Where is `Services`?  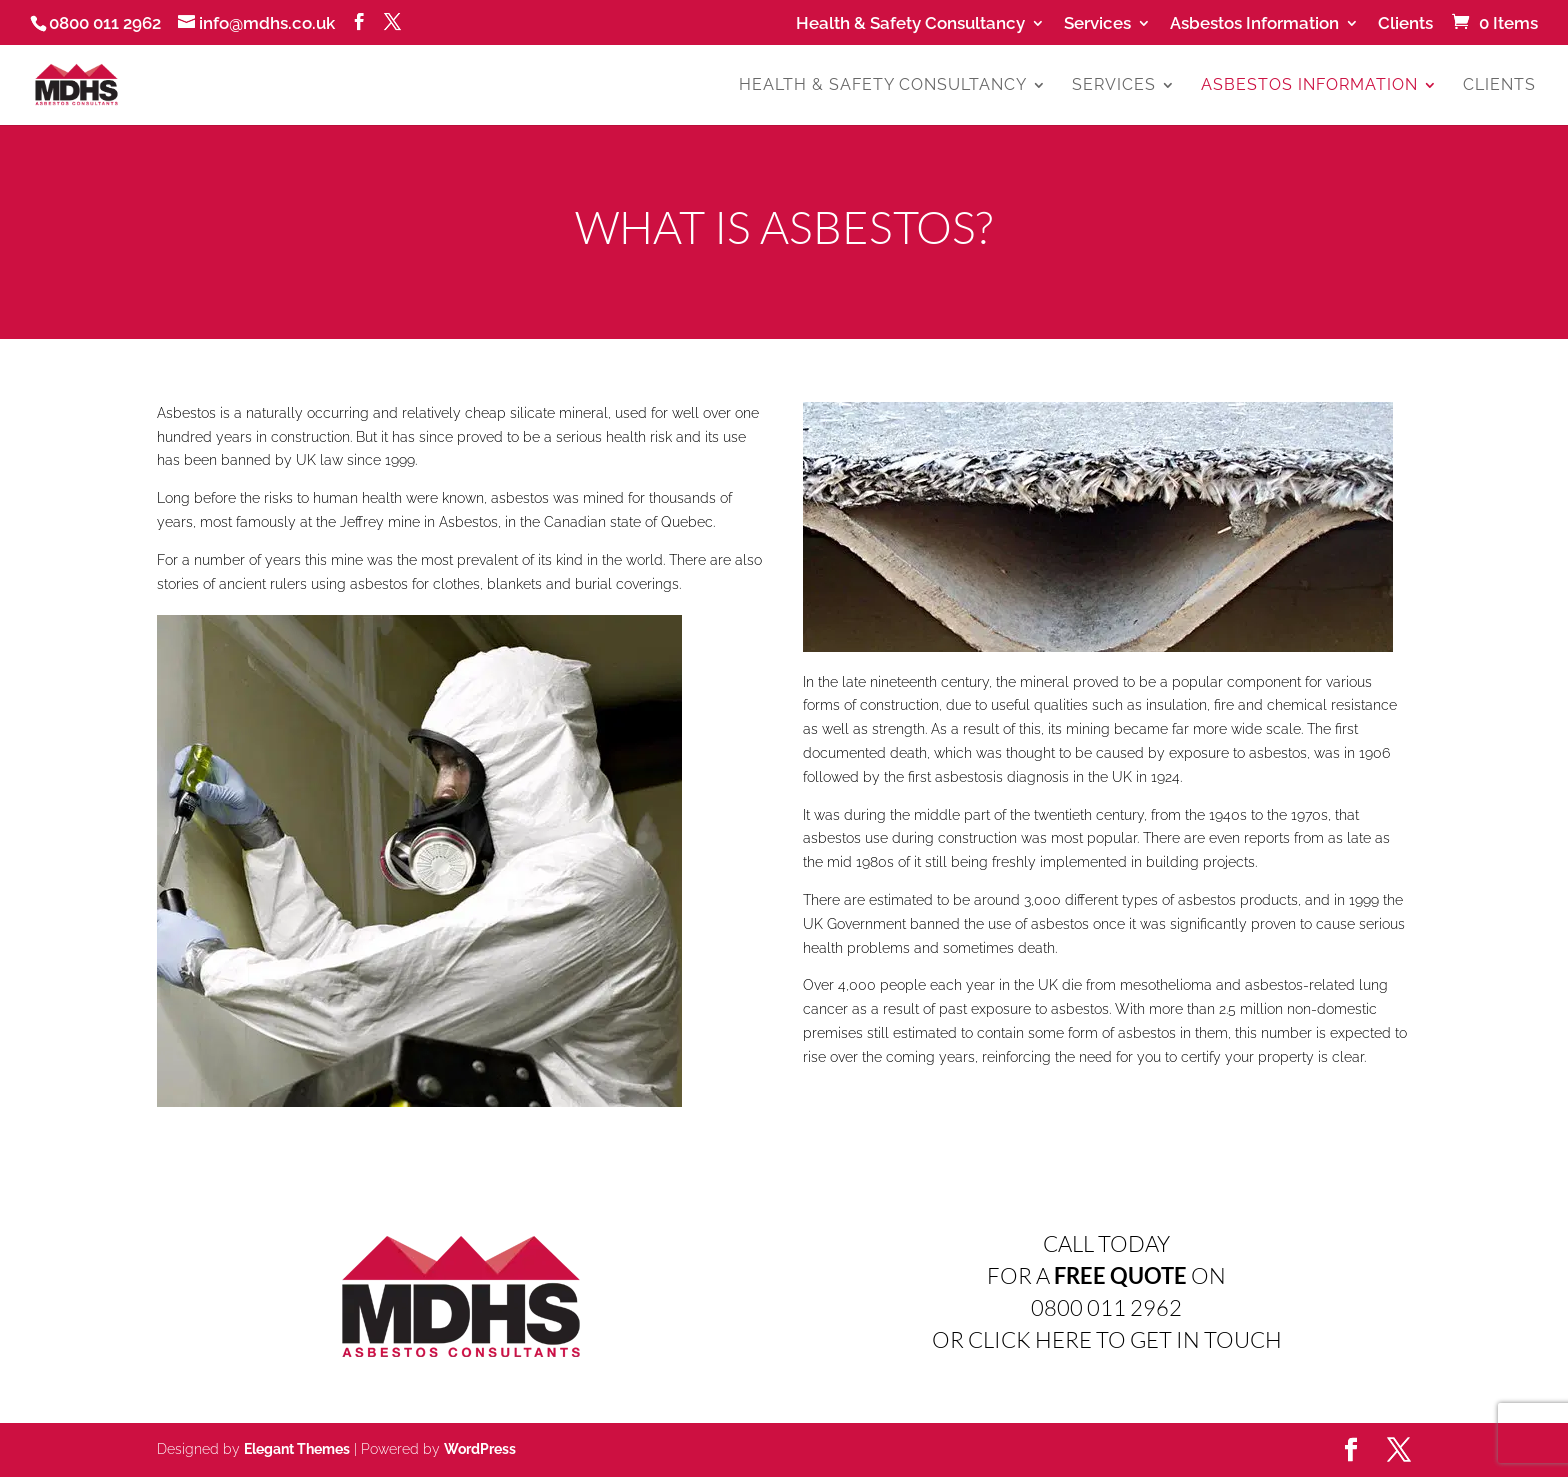 Services is located at coordinates (1097, 24).